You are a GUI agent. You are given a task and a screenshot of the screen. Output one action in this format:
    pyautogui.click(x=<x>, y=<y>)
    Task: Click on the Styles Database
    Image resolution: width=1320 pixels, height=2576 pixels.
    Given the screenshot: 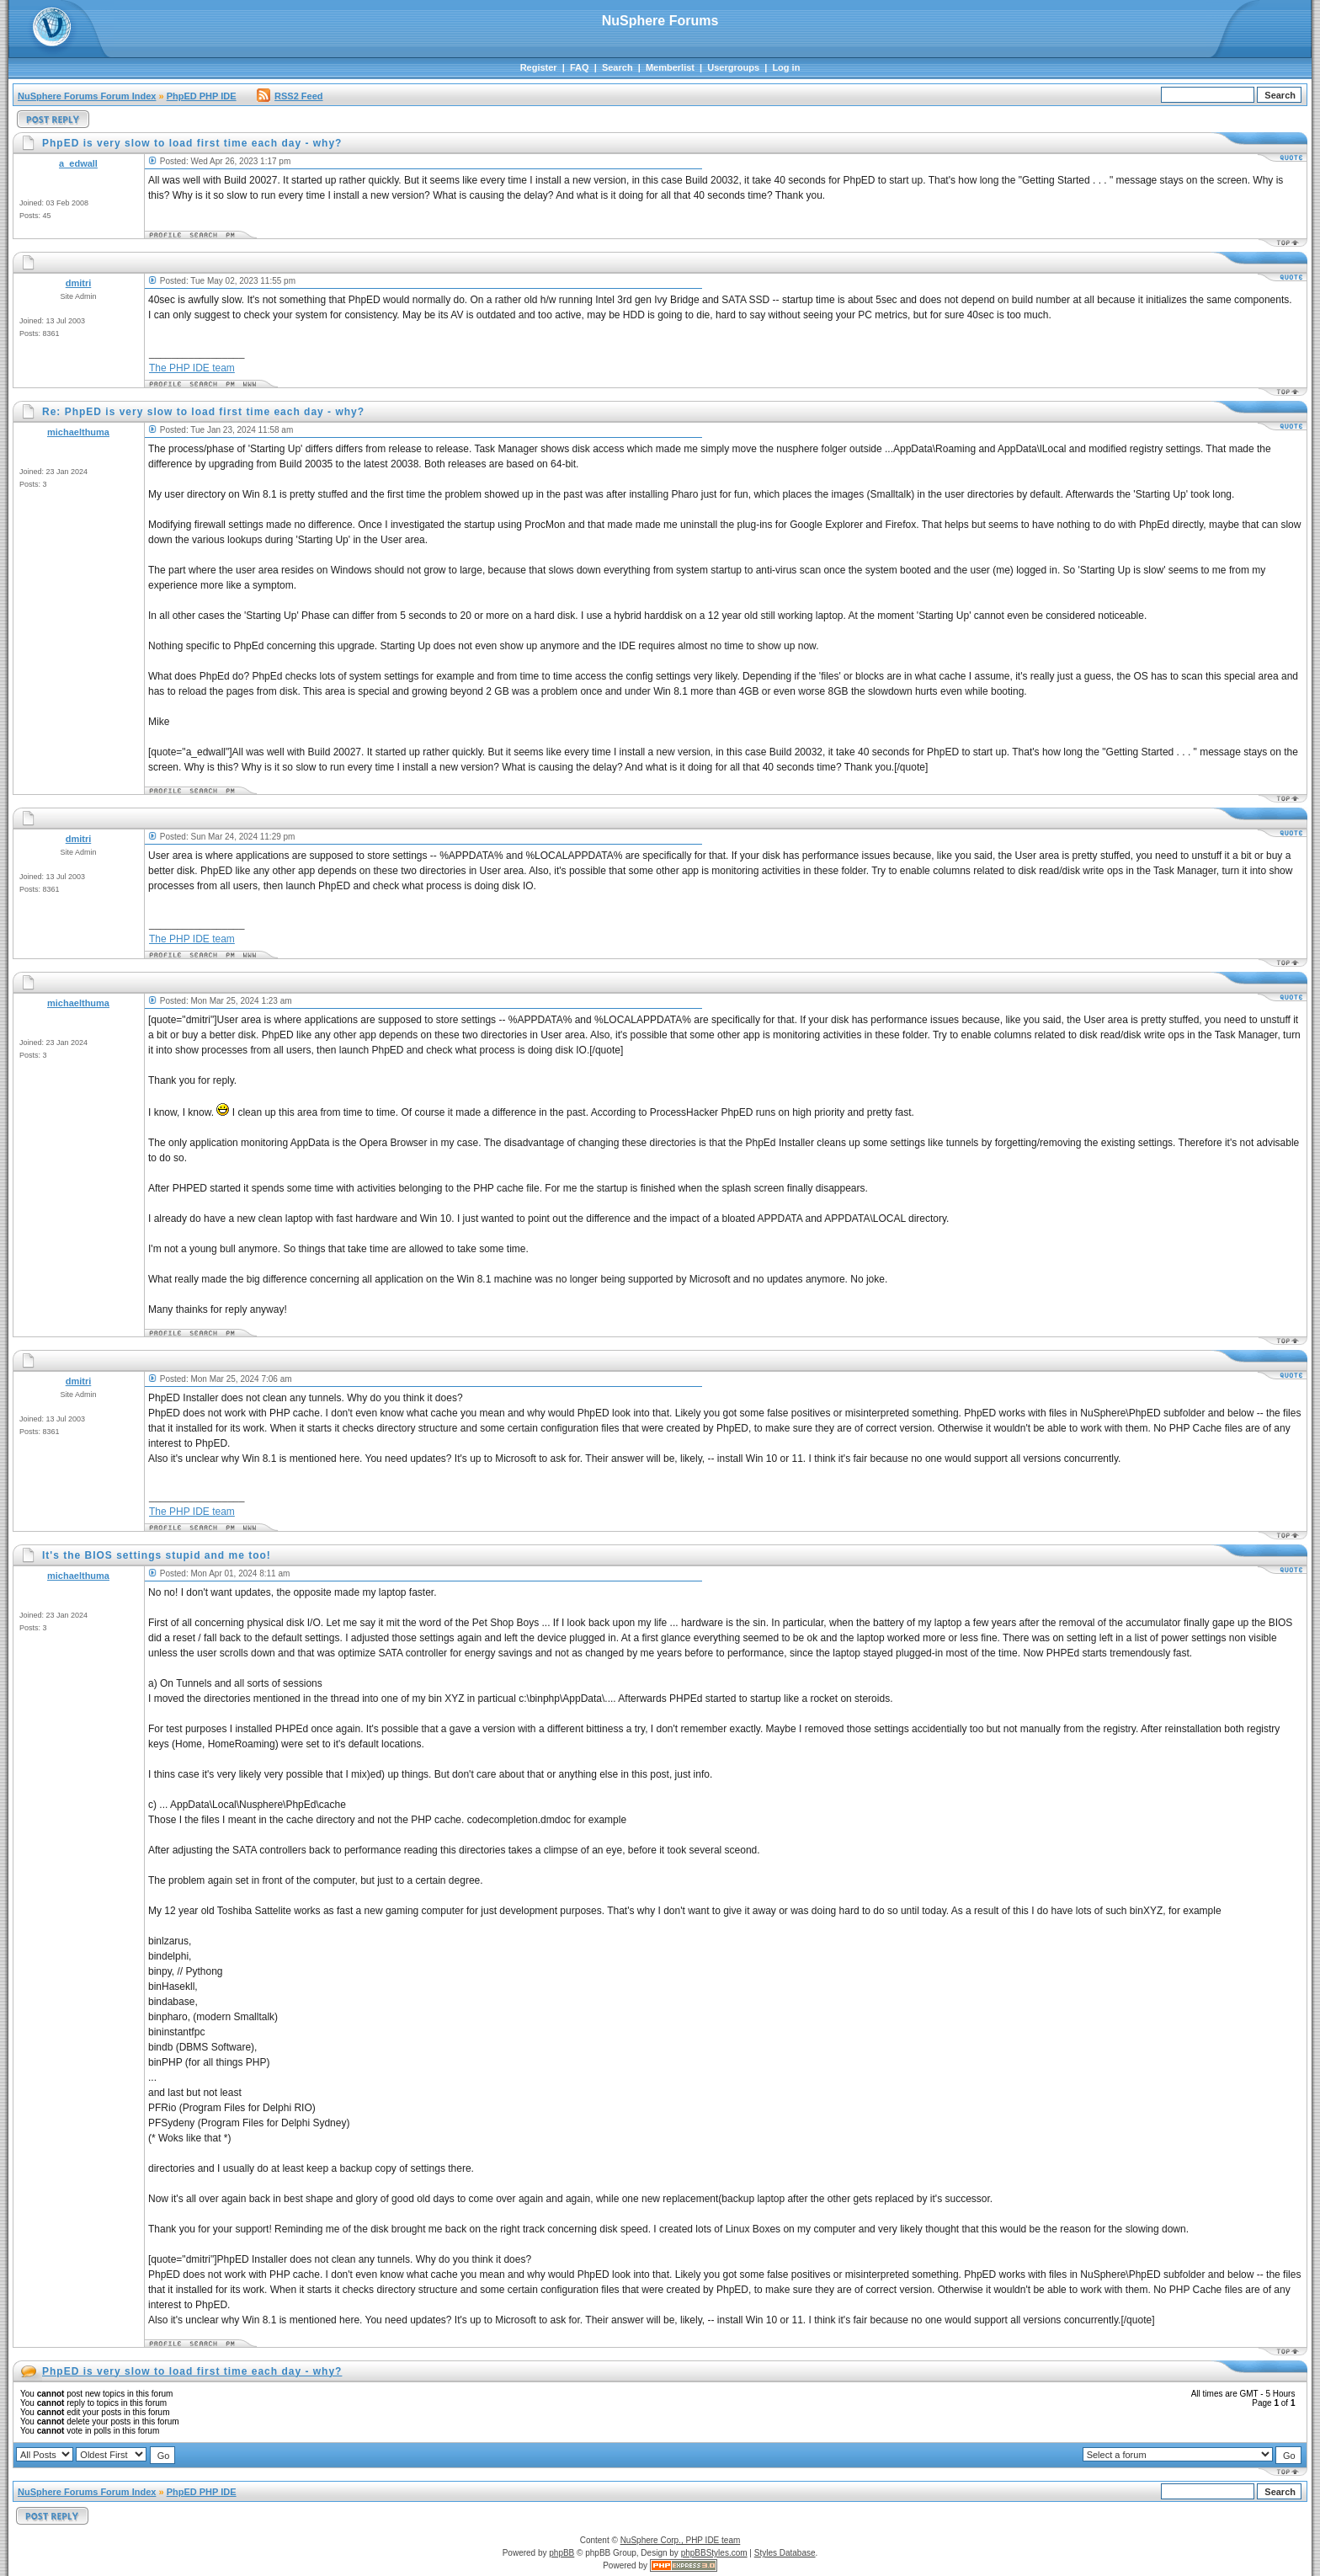 What is the action you would take?
    pyautogui.click(x=785, y=2552)
    